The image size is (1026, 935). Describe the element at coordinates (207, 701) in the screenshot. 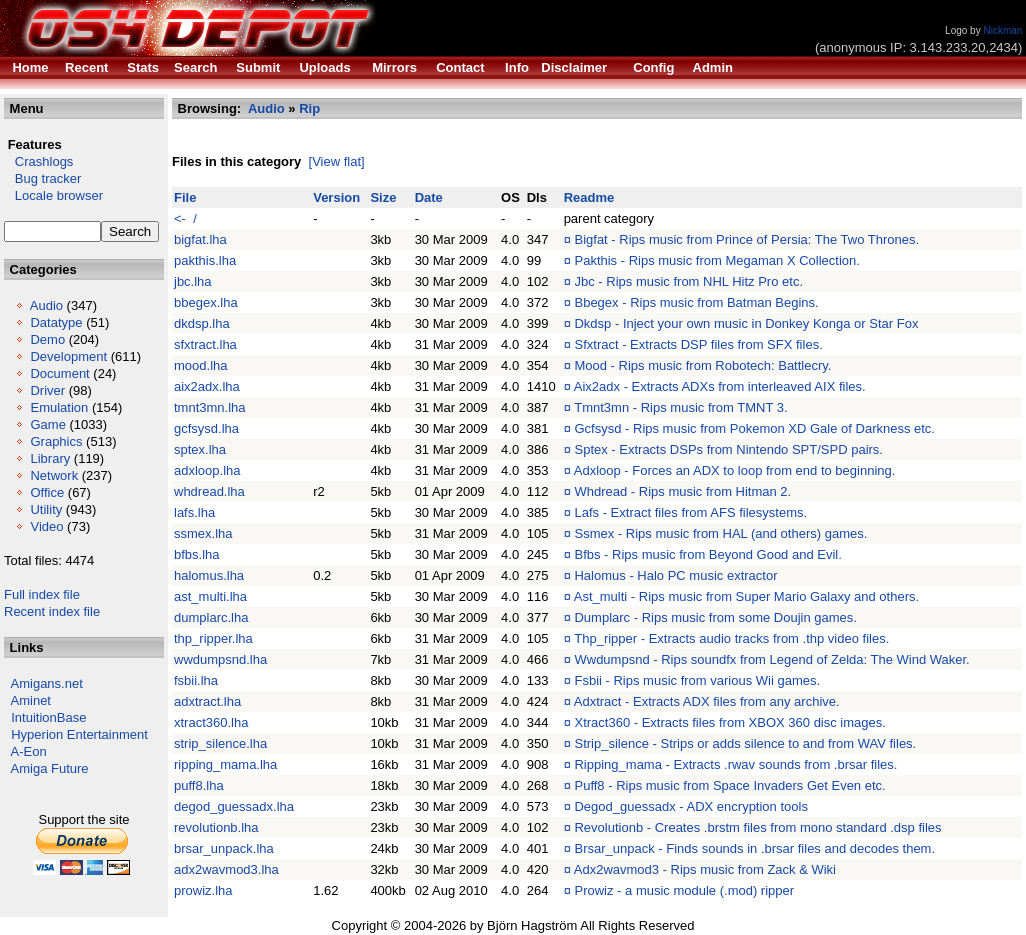

I see `adxtract.lha` at that location.